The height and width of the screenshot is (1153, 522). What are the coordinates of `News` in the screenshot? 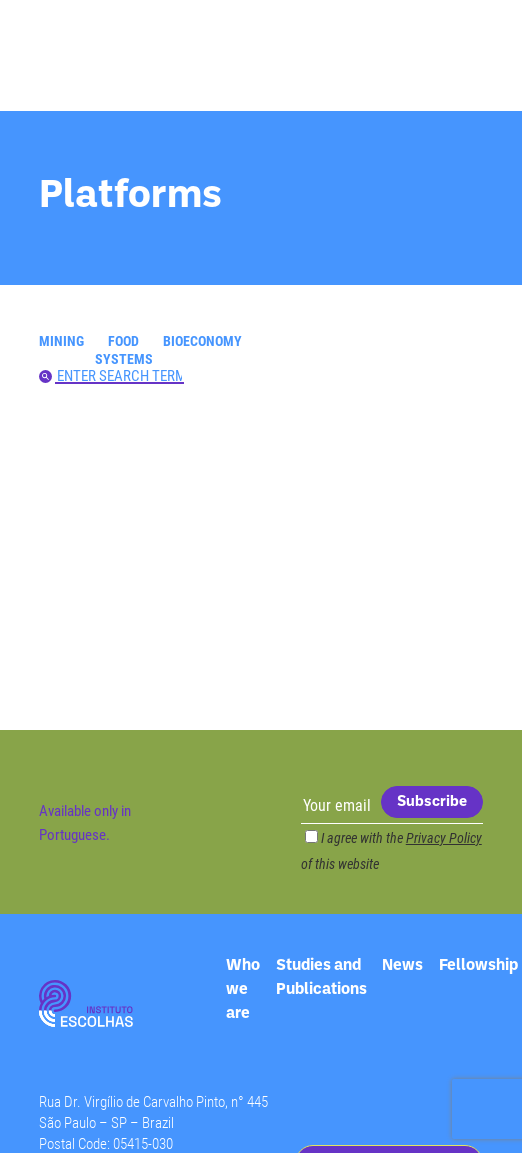 It's located at (402, 965).